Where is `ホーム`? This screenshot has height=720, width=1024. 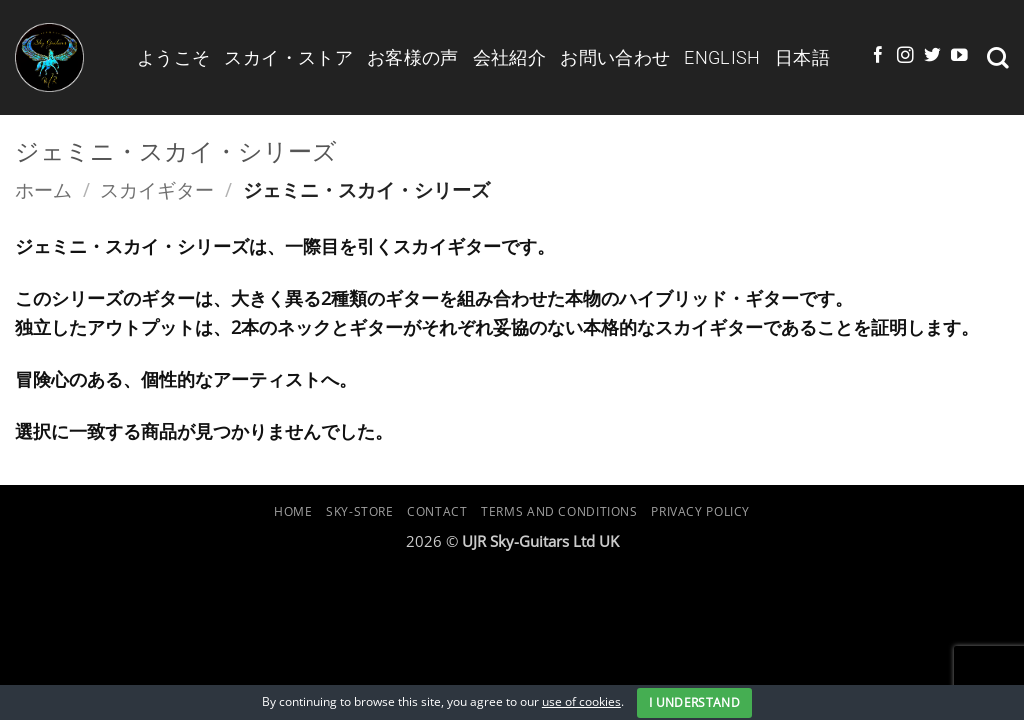 ホーム is located at coordinates (43, 189).